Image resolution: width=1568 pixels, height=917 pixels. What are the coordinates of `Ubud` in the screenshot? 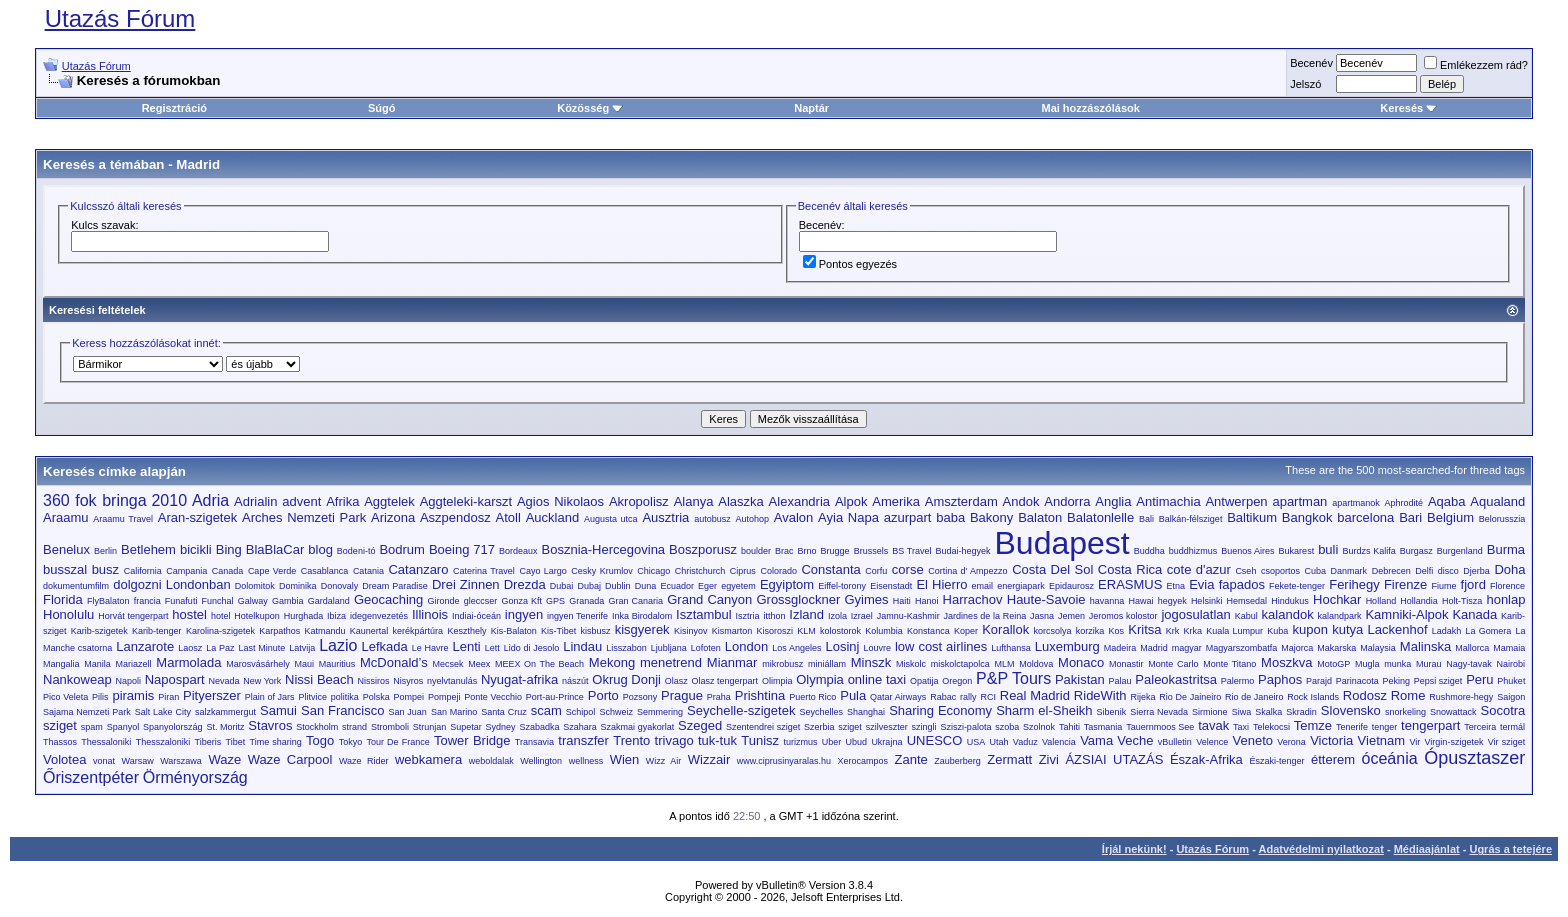 It's located at (857, 742).